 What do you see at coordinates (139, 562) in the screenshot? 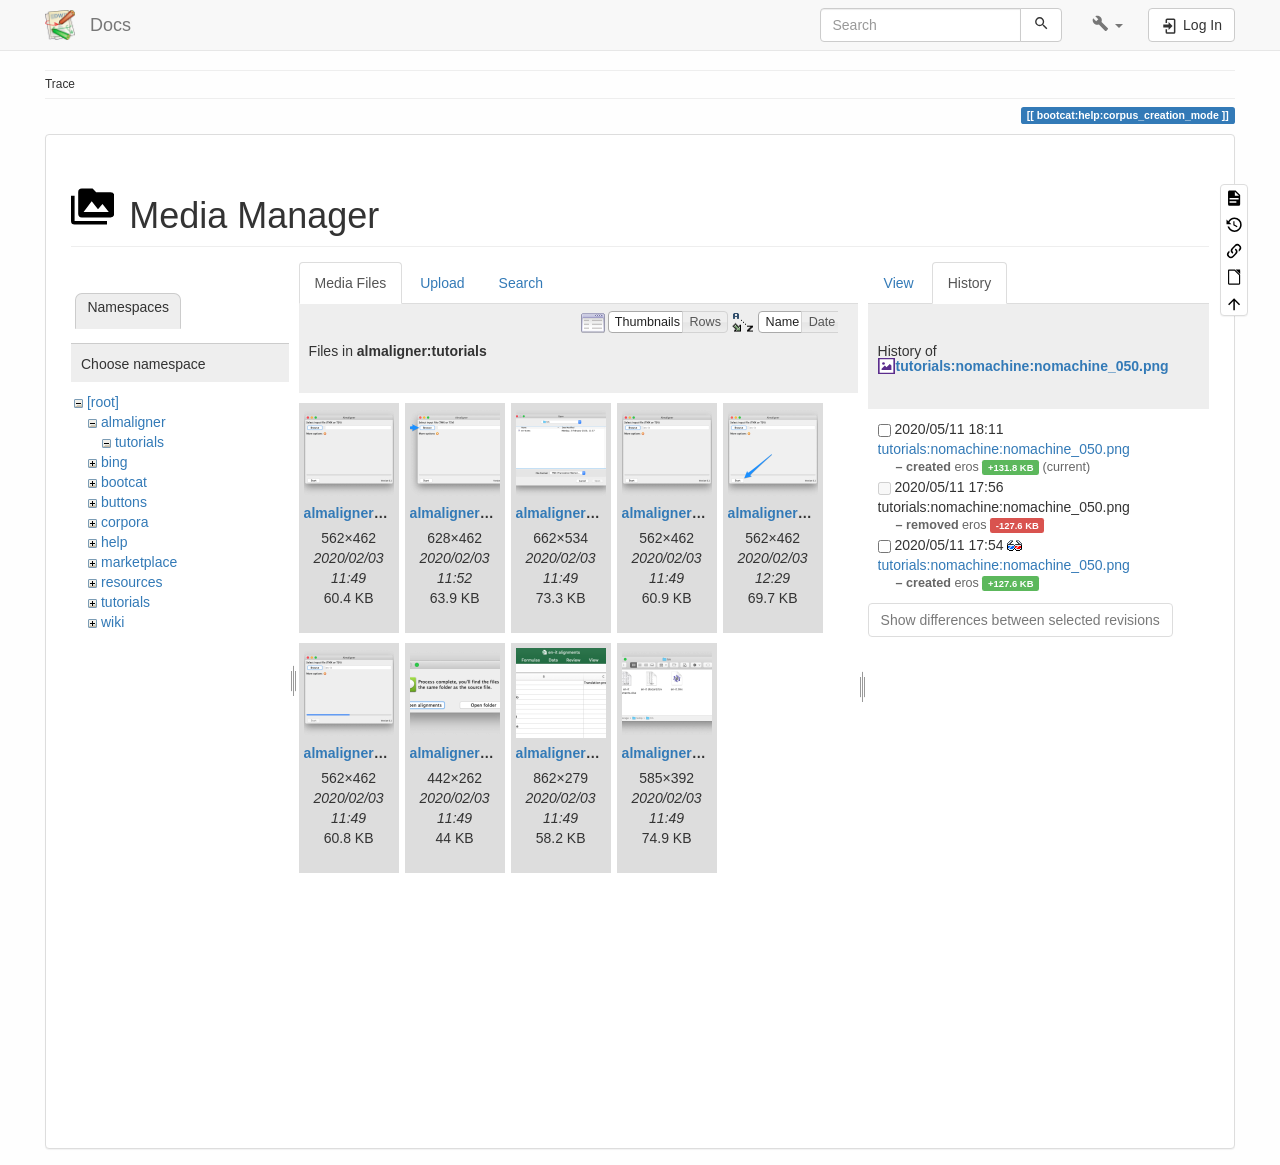
I see `marketplace` at bounding box center [139, 562].